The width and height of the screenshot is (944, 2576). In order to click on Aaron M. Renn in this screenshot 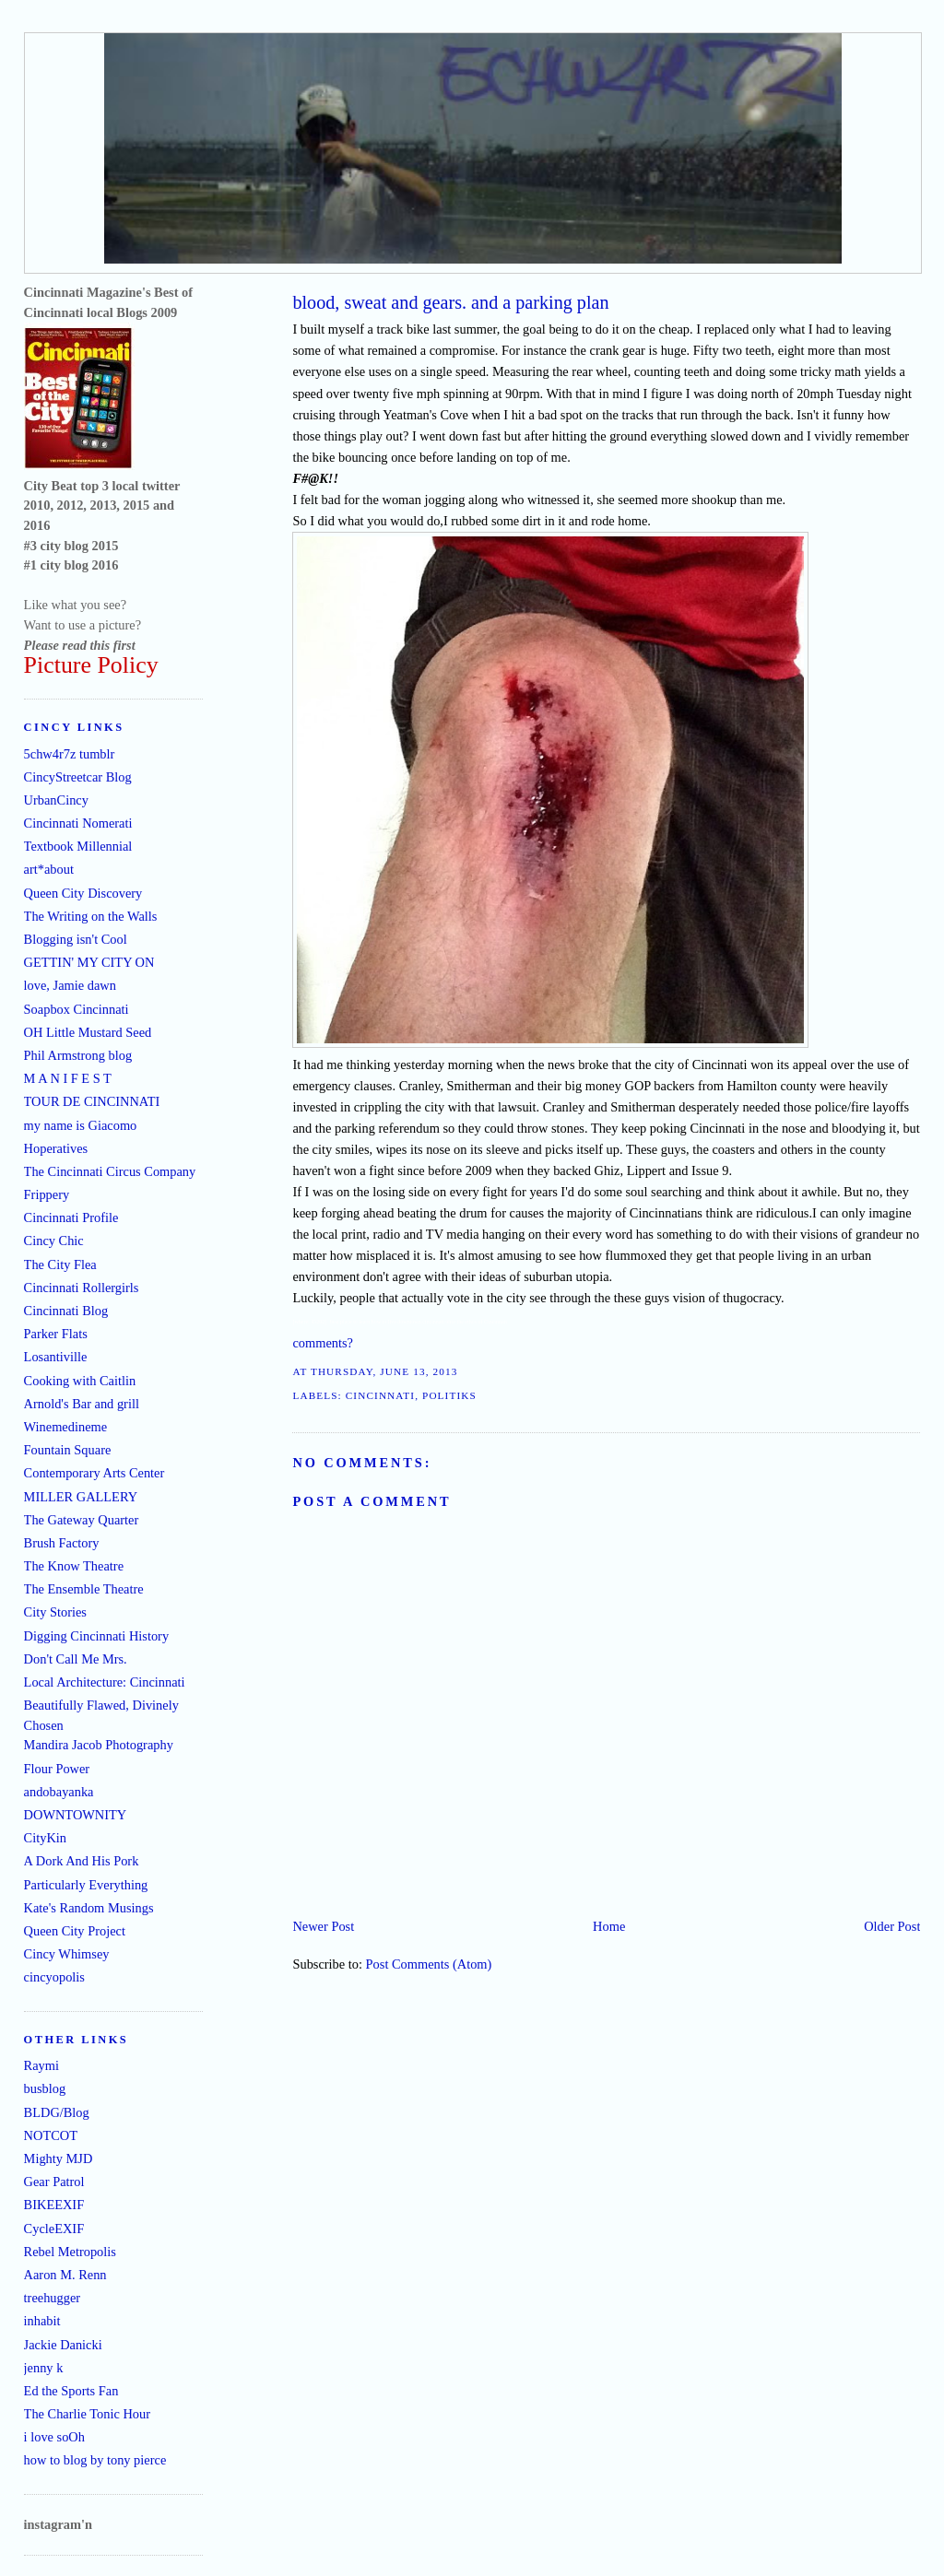, I will do `click(65, 2274)`.